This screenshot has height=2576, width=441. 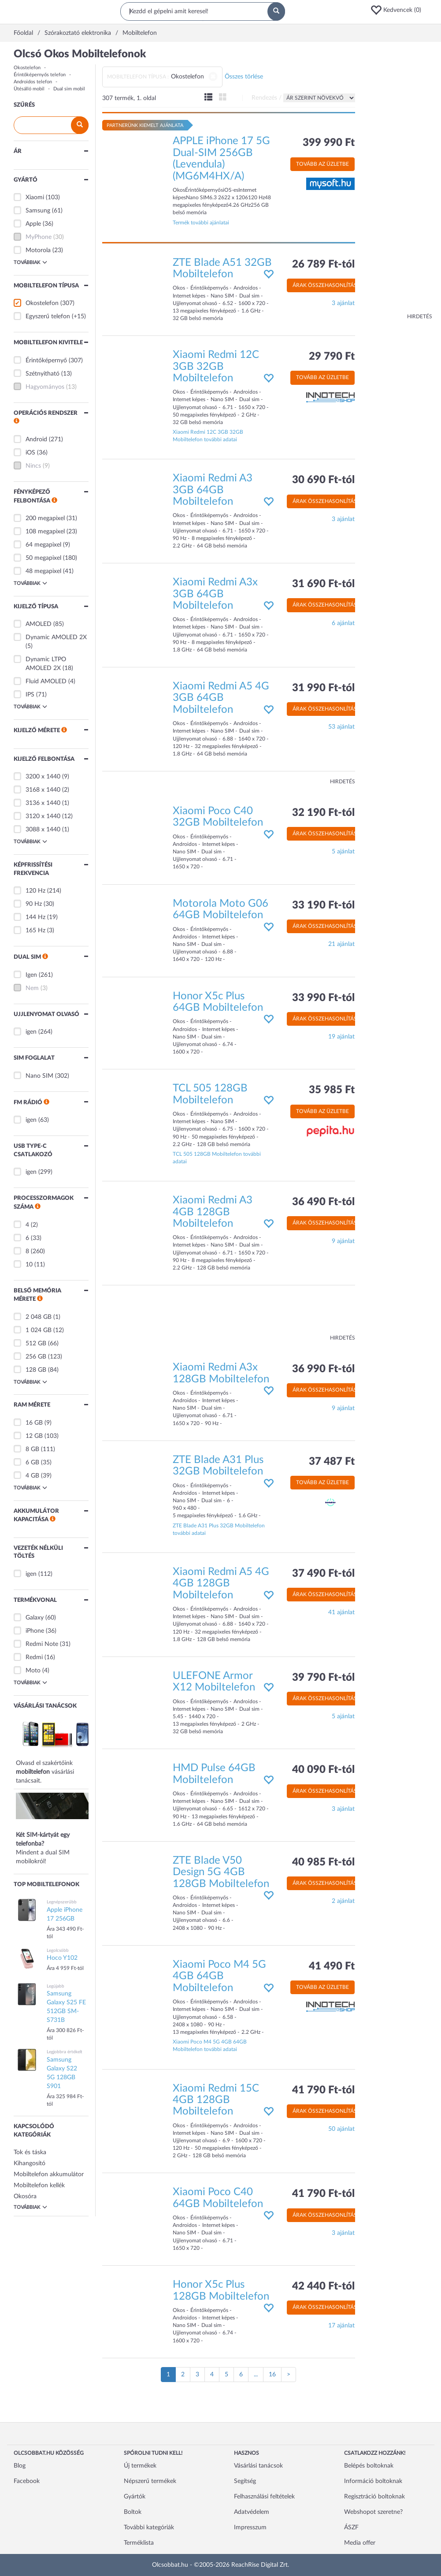 I want to click on Terméklista, so click(x=139, y=2543).